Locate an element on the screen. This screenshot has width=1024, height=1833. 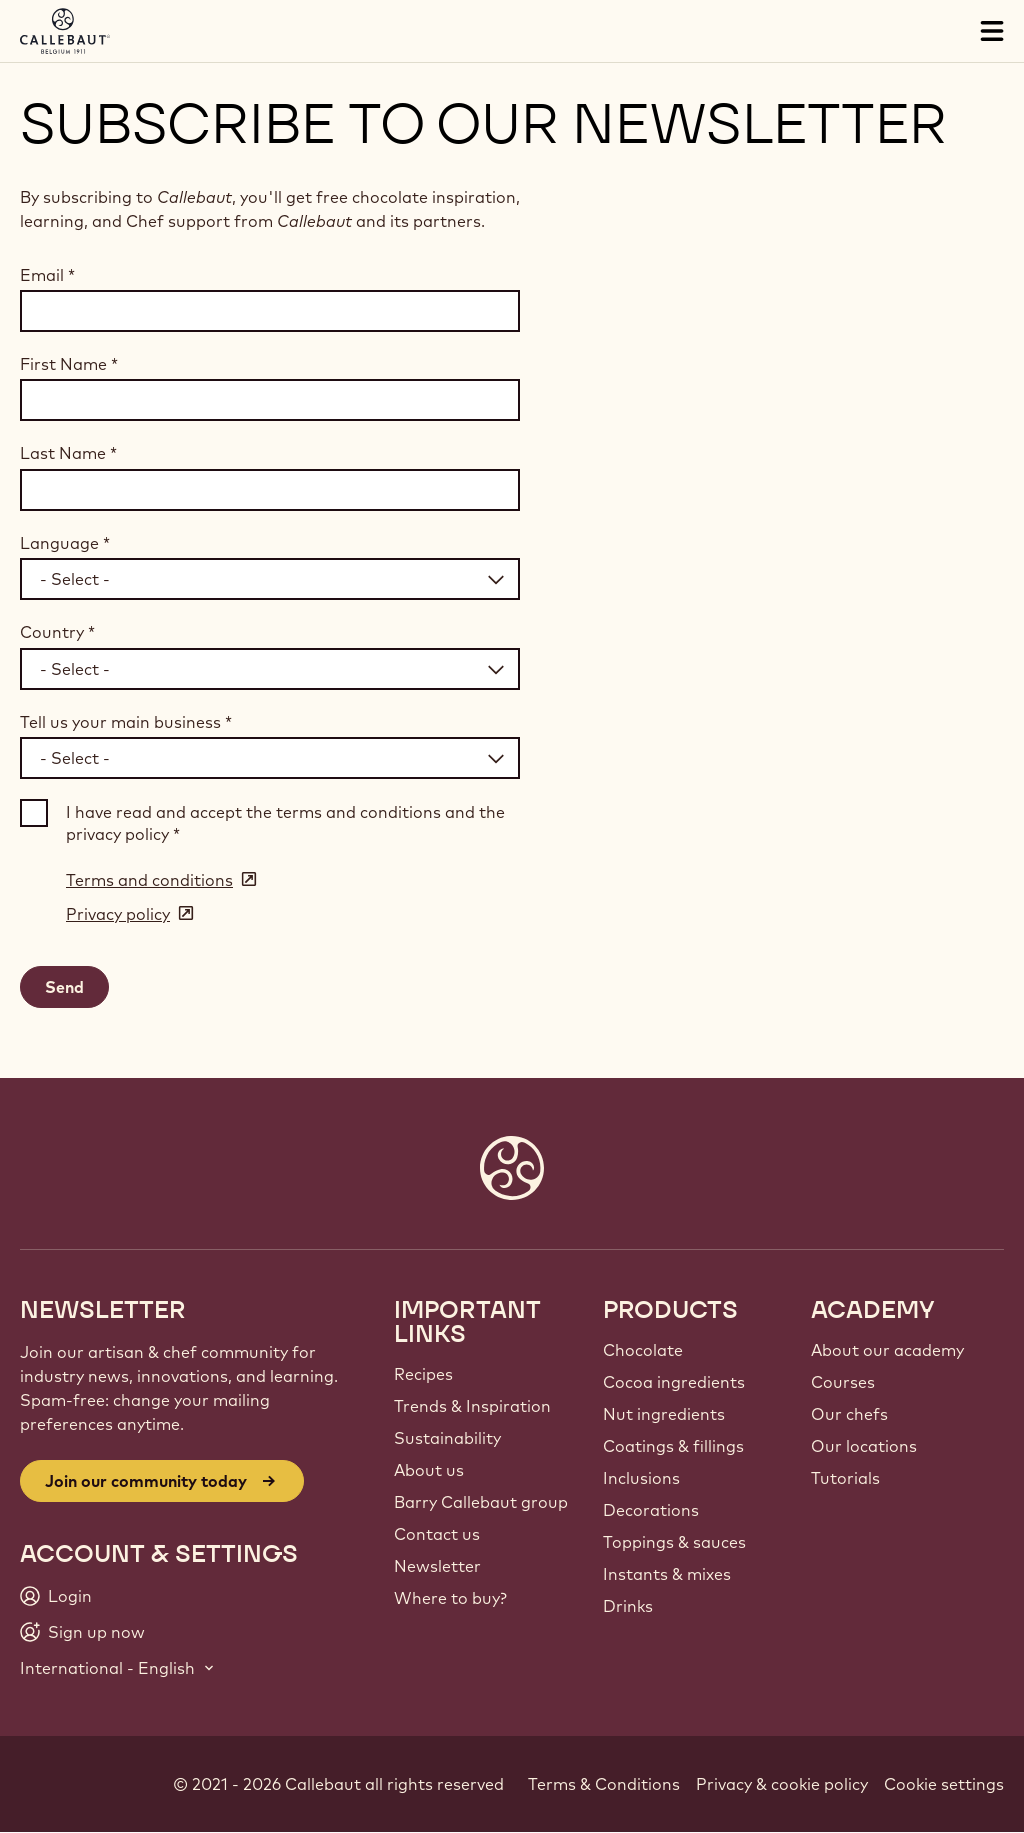
Where to buy? is located at coordinates (450, 1598).